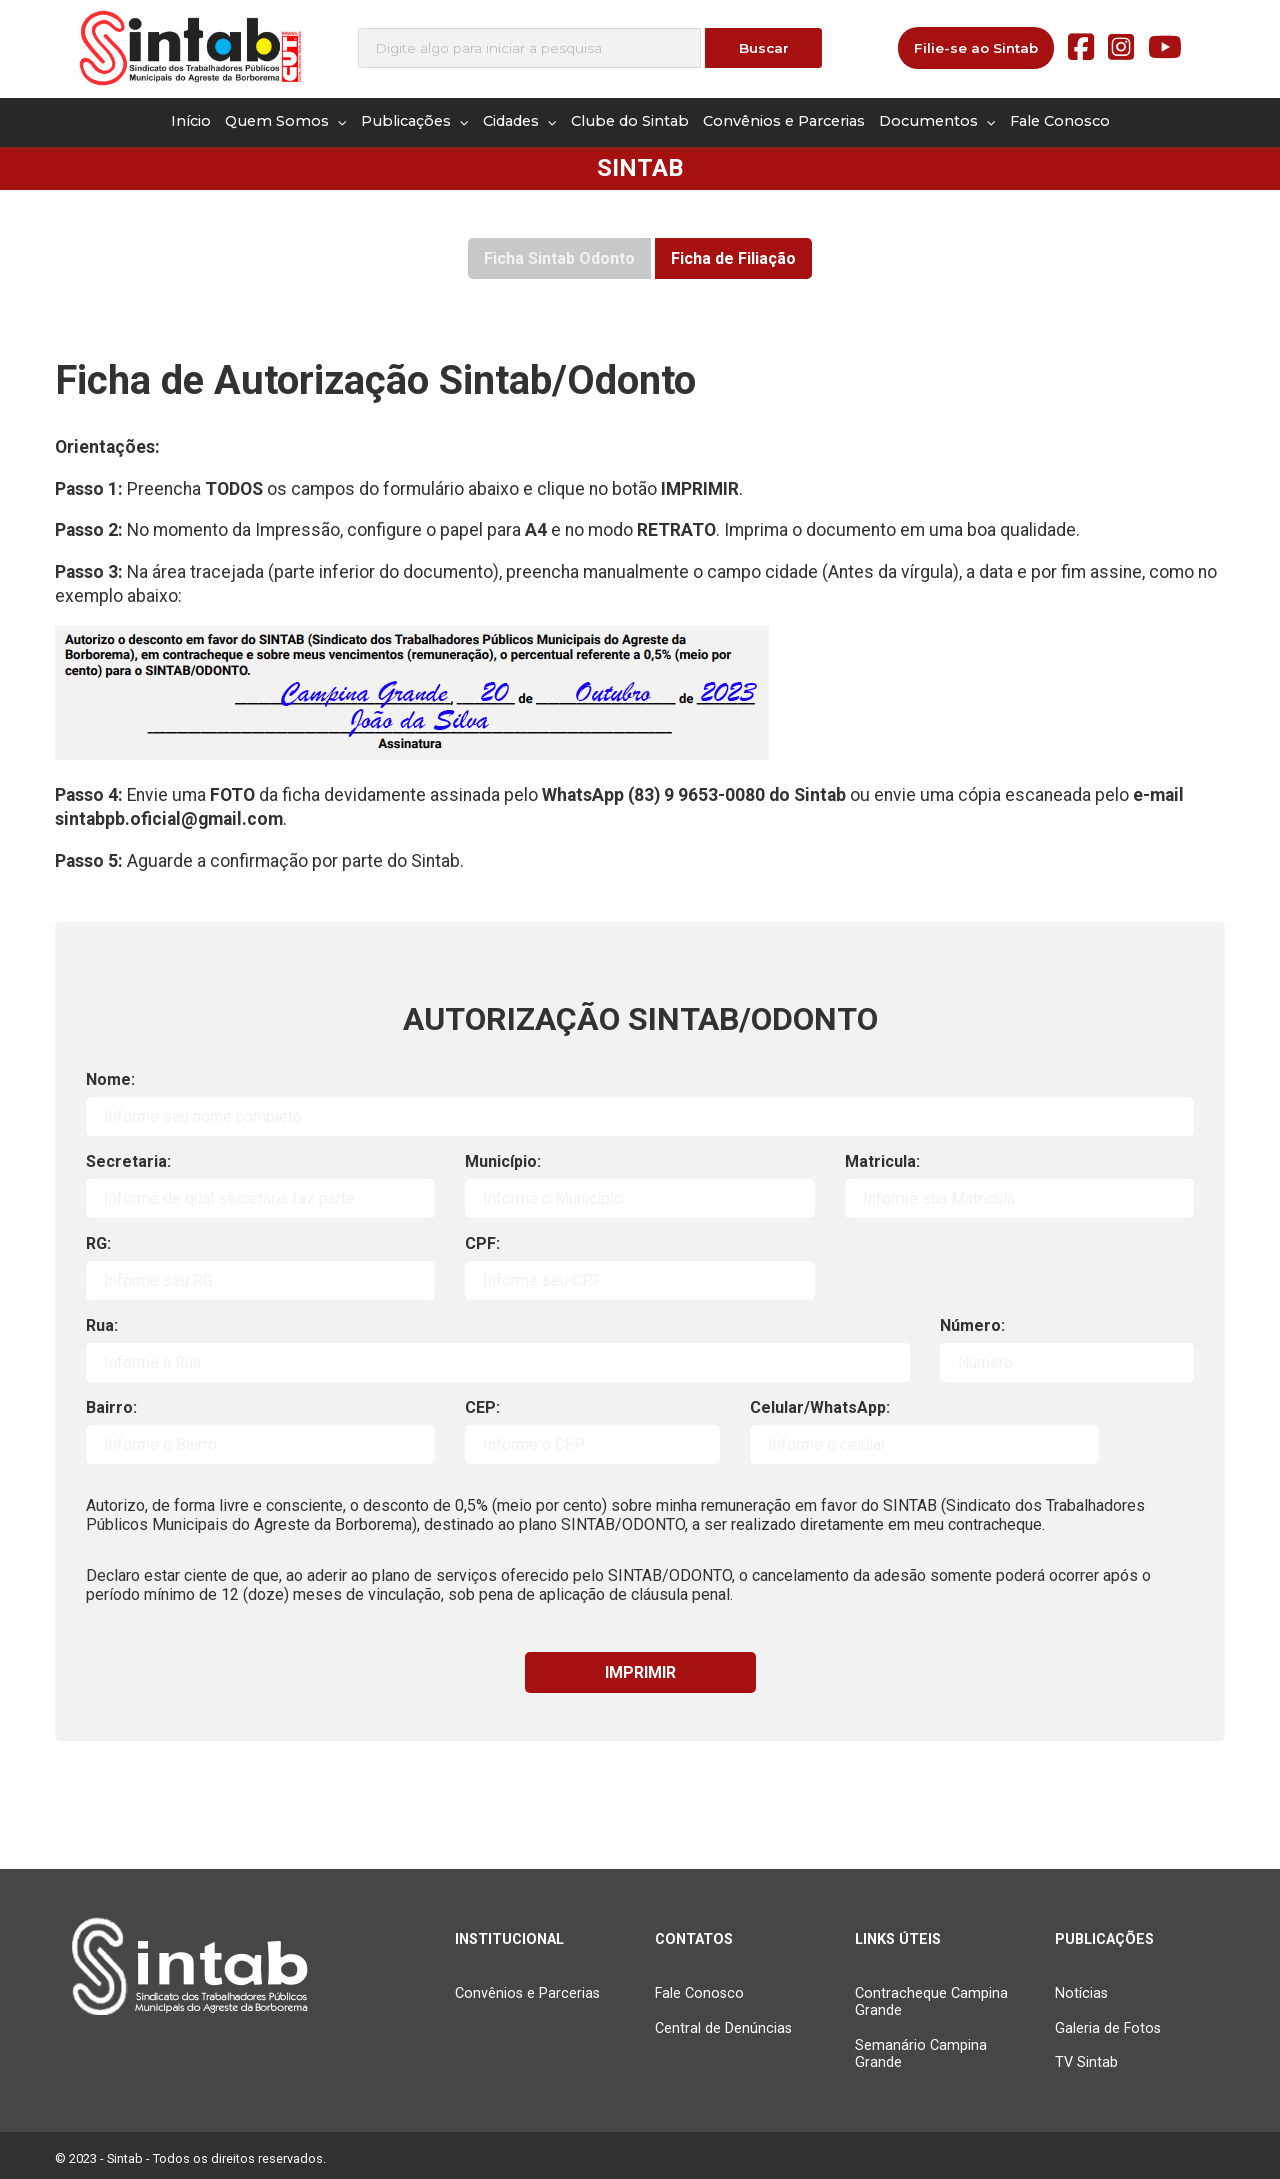  Describe the element at coordinates (921, 2054) in the screenshot. I see `Semanário Campina Grande` at that location.